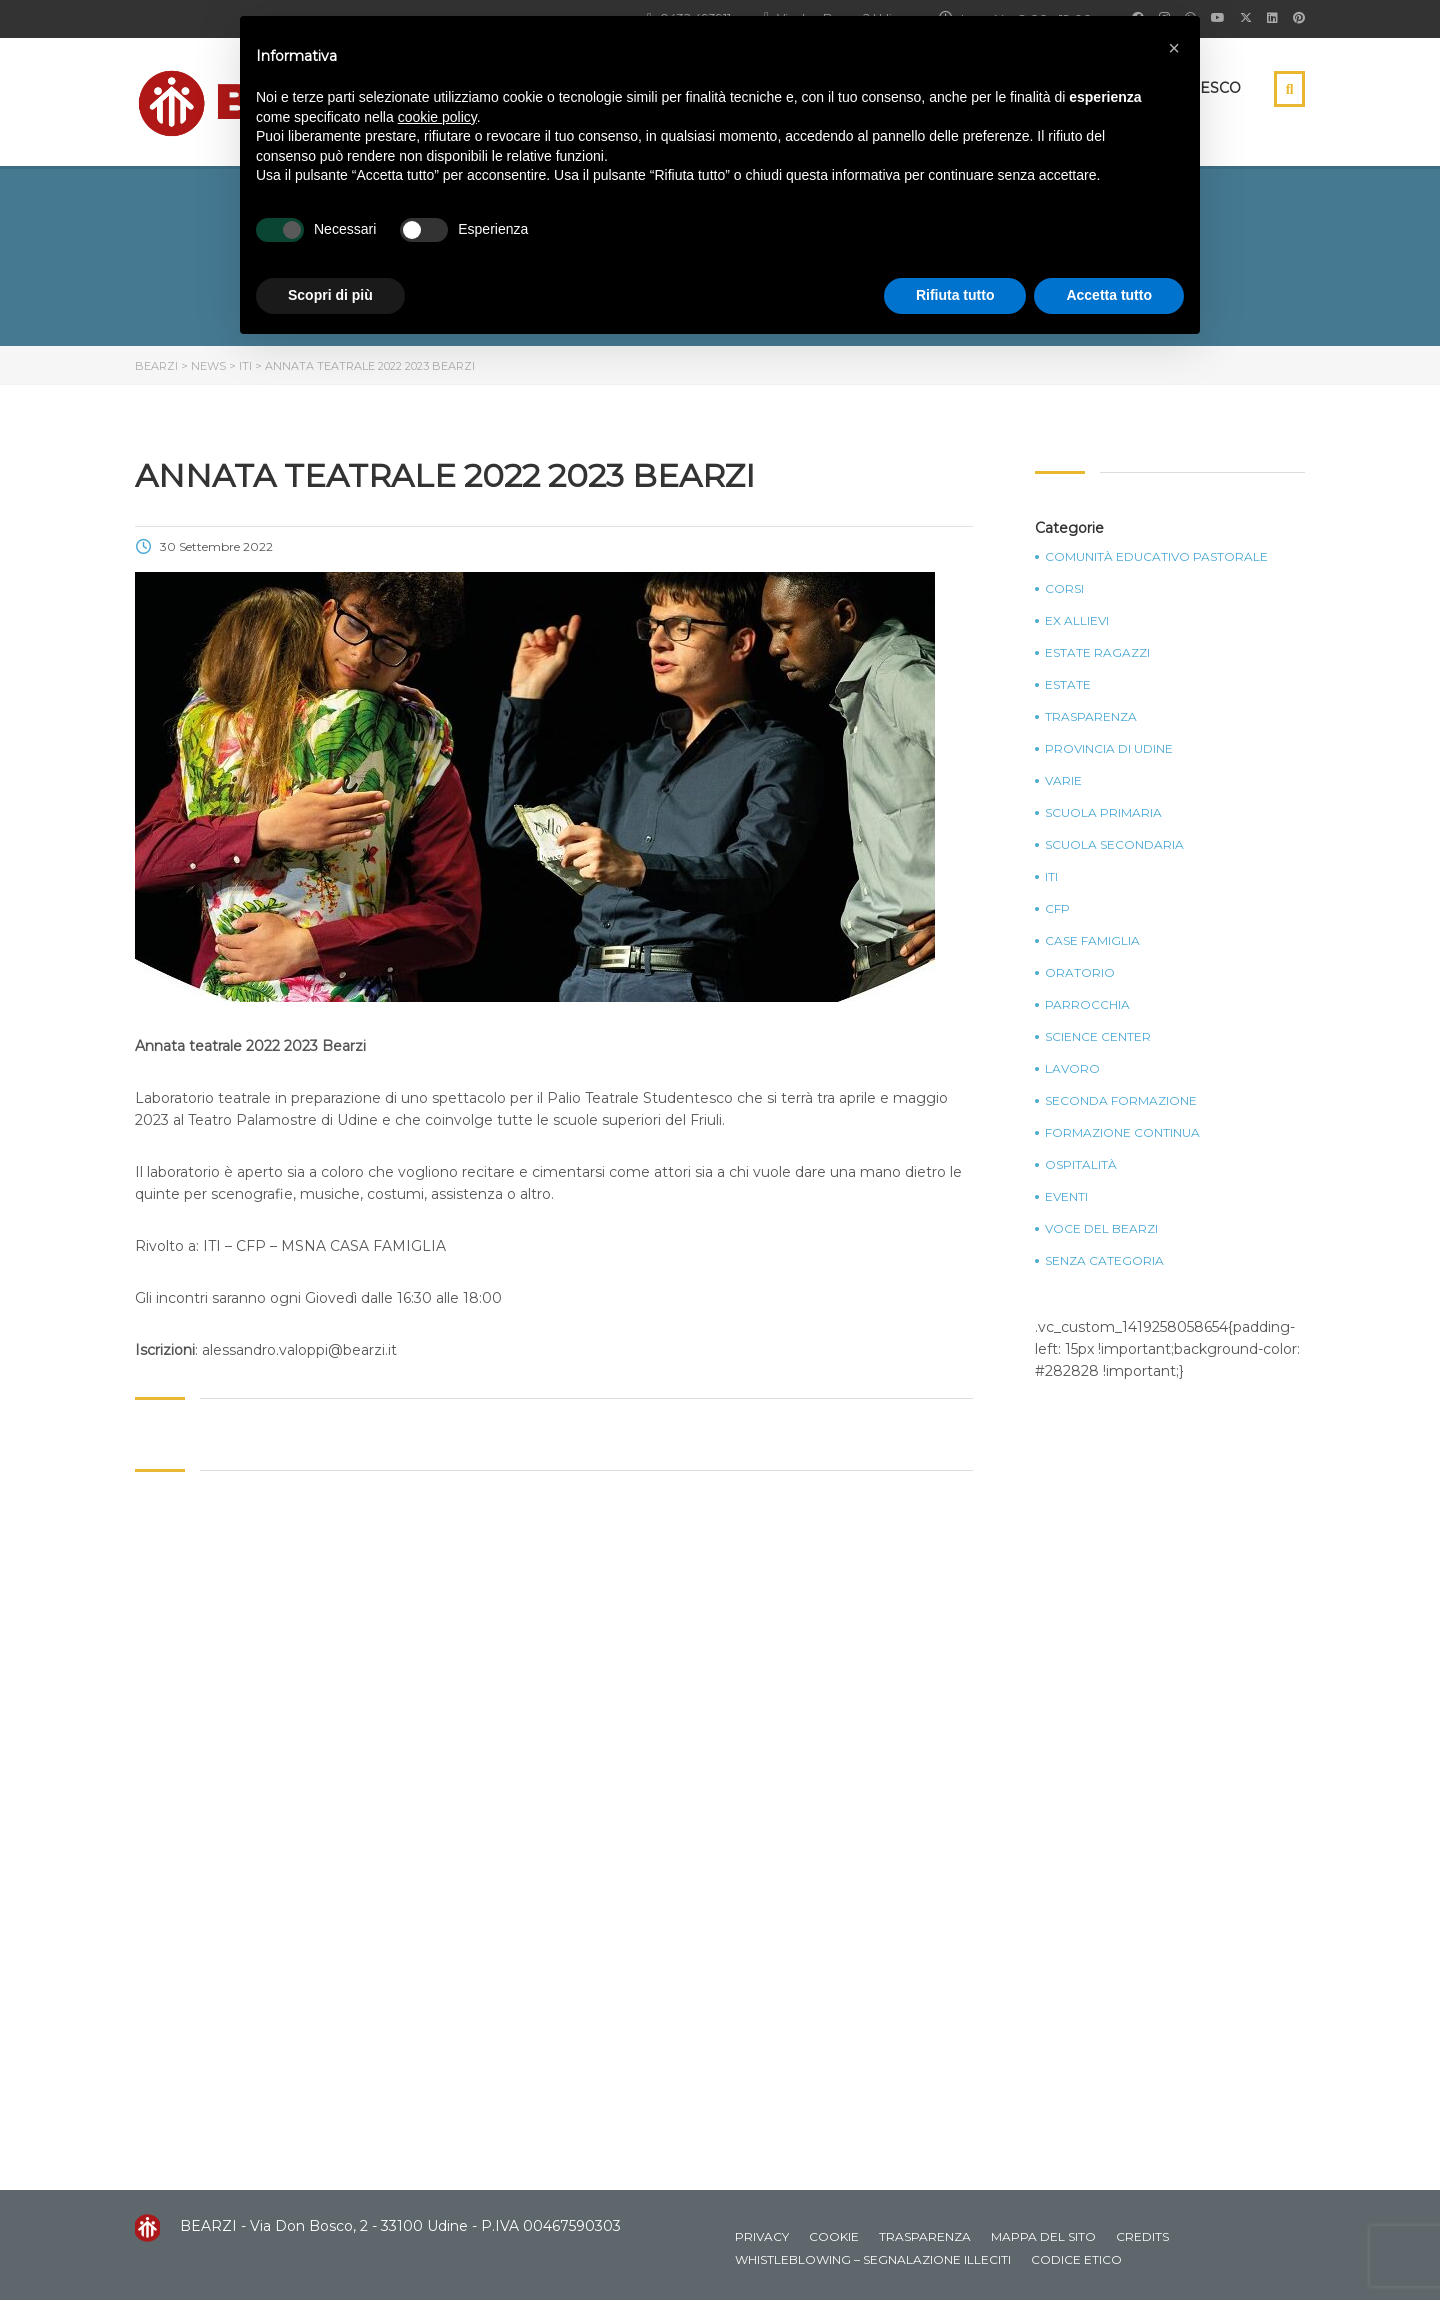 The image size is (1440, 2300). What do you see at coordinates (873, 2259) in the screenshot?
I see `Whistleblowing – Segnalazione illeciti` at bounding box center [873, 2259].